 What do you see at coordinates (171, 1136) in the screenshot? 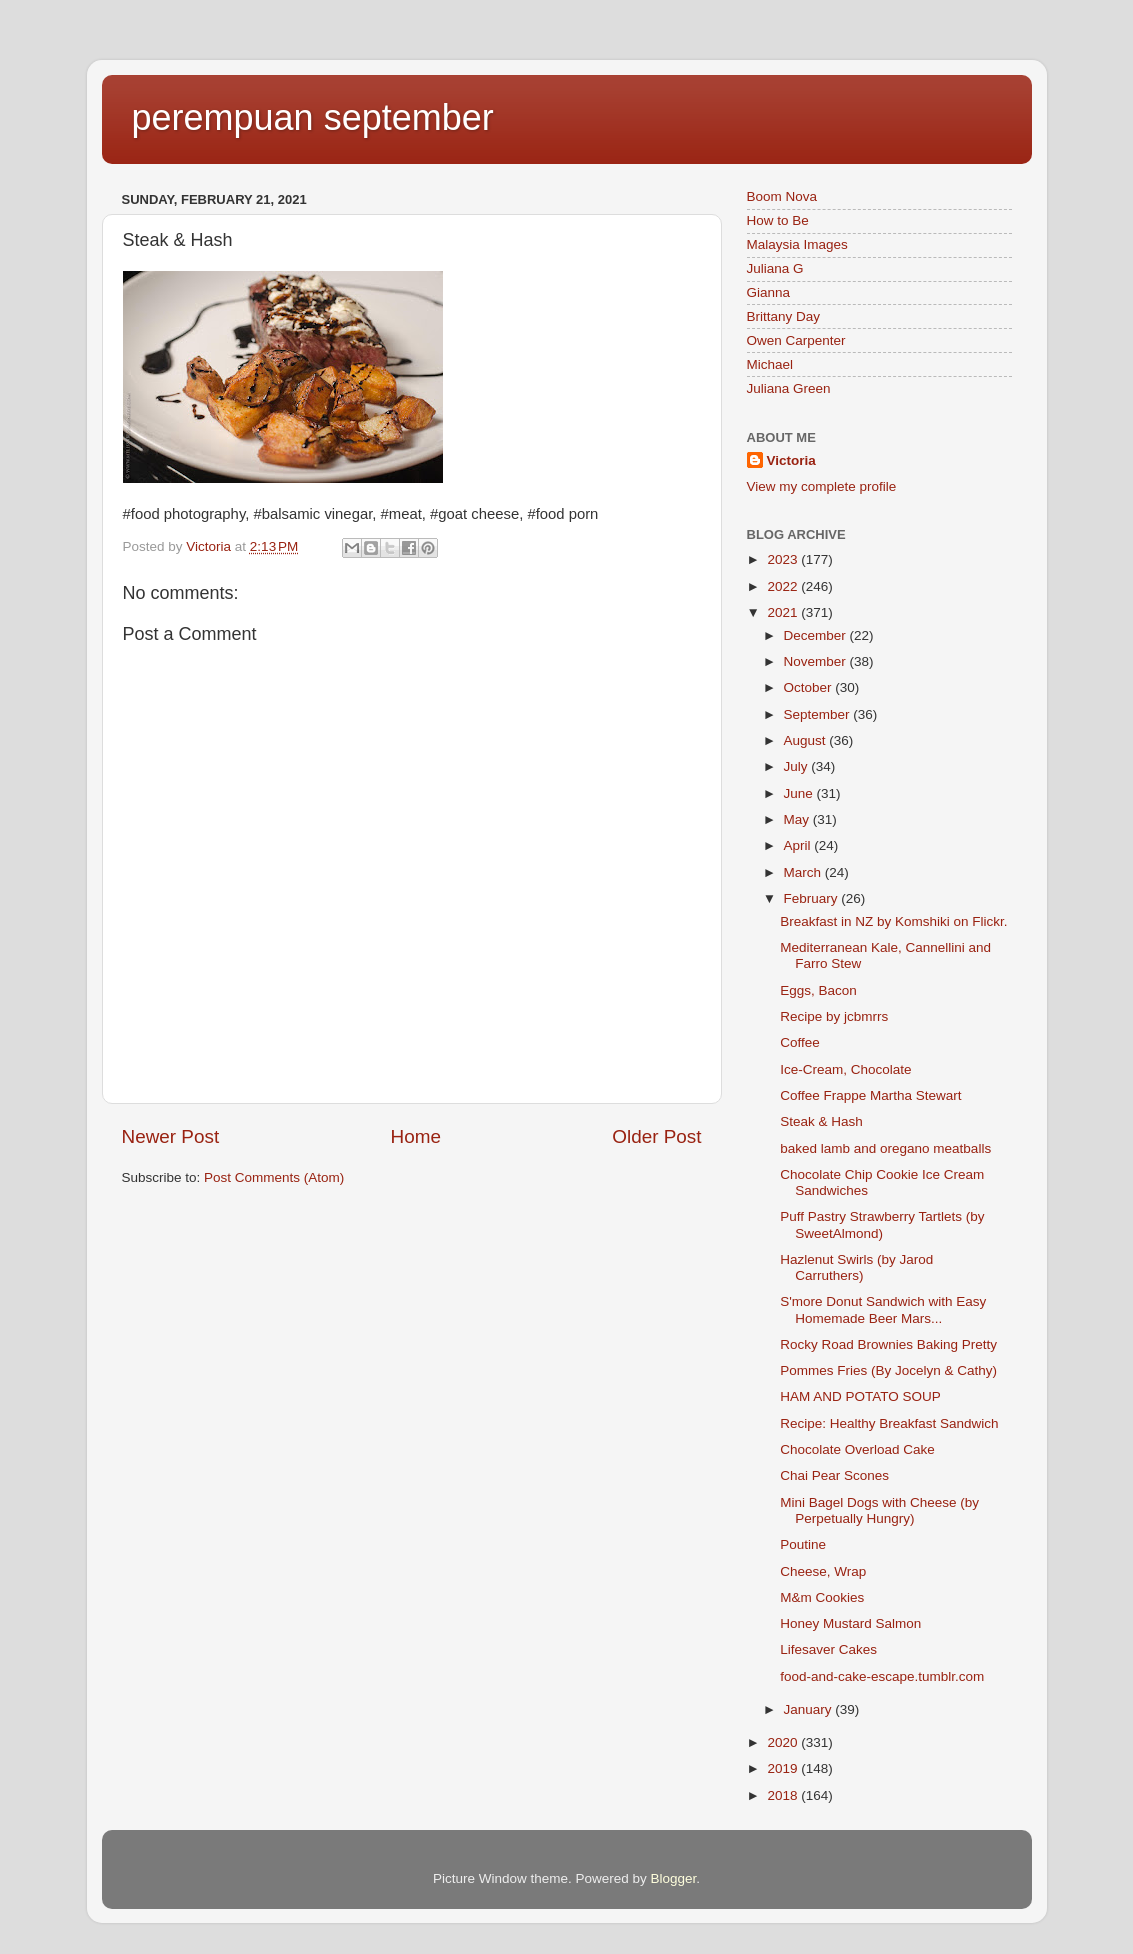
I see `Newer Post` at bounding box center [171, 1136].